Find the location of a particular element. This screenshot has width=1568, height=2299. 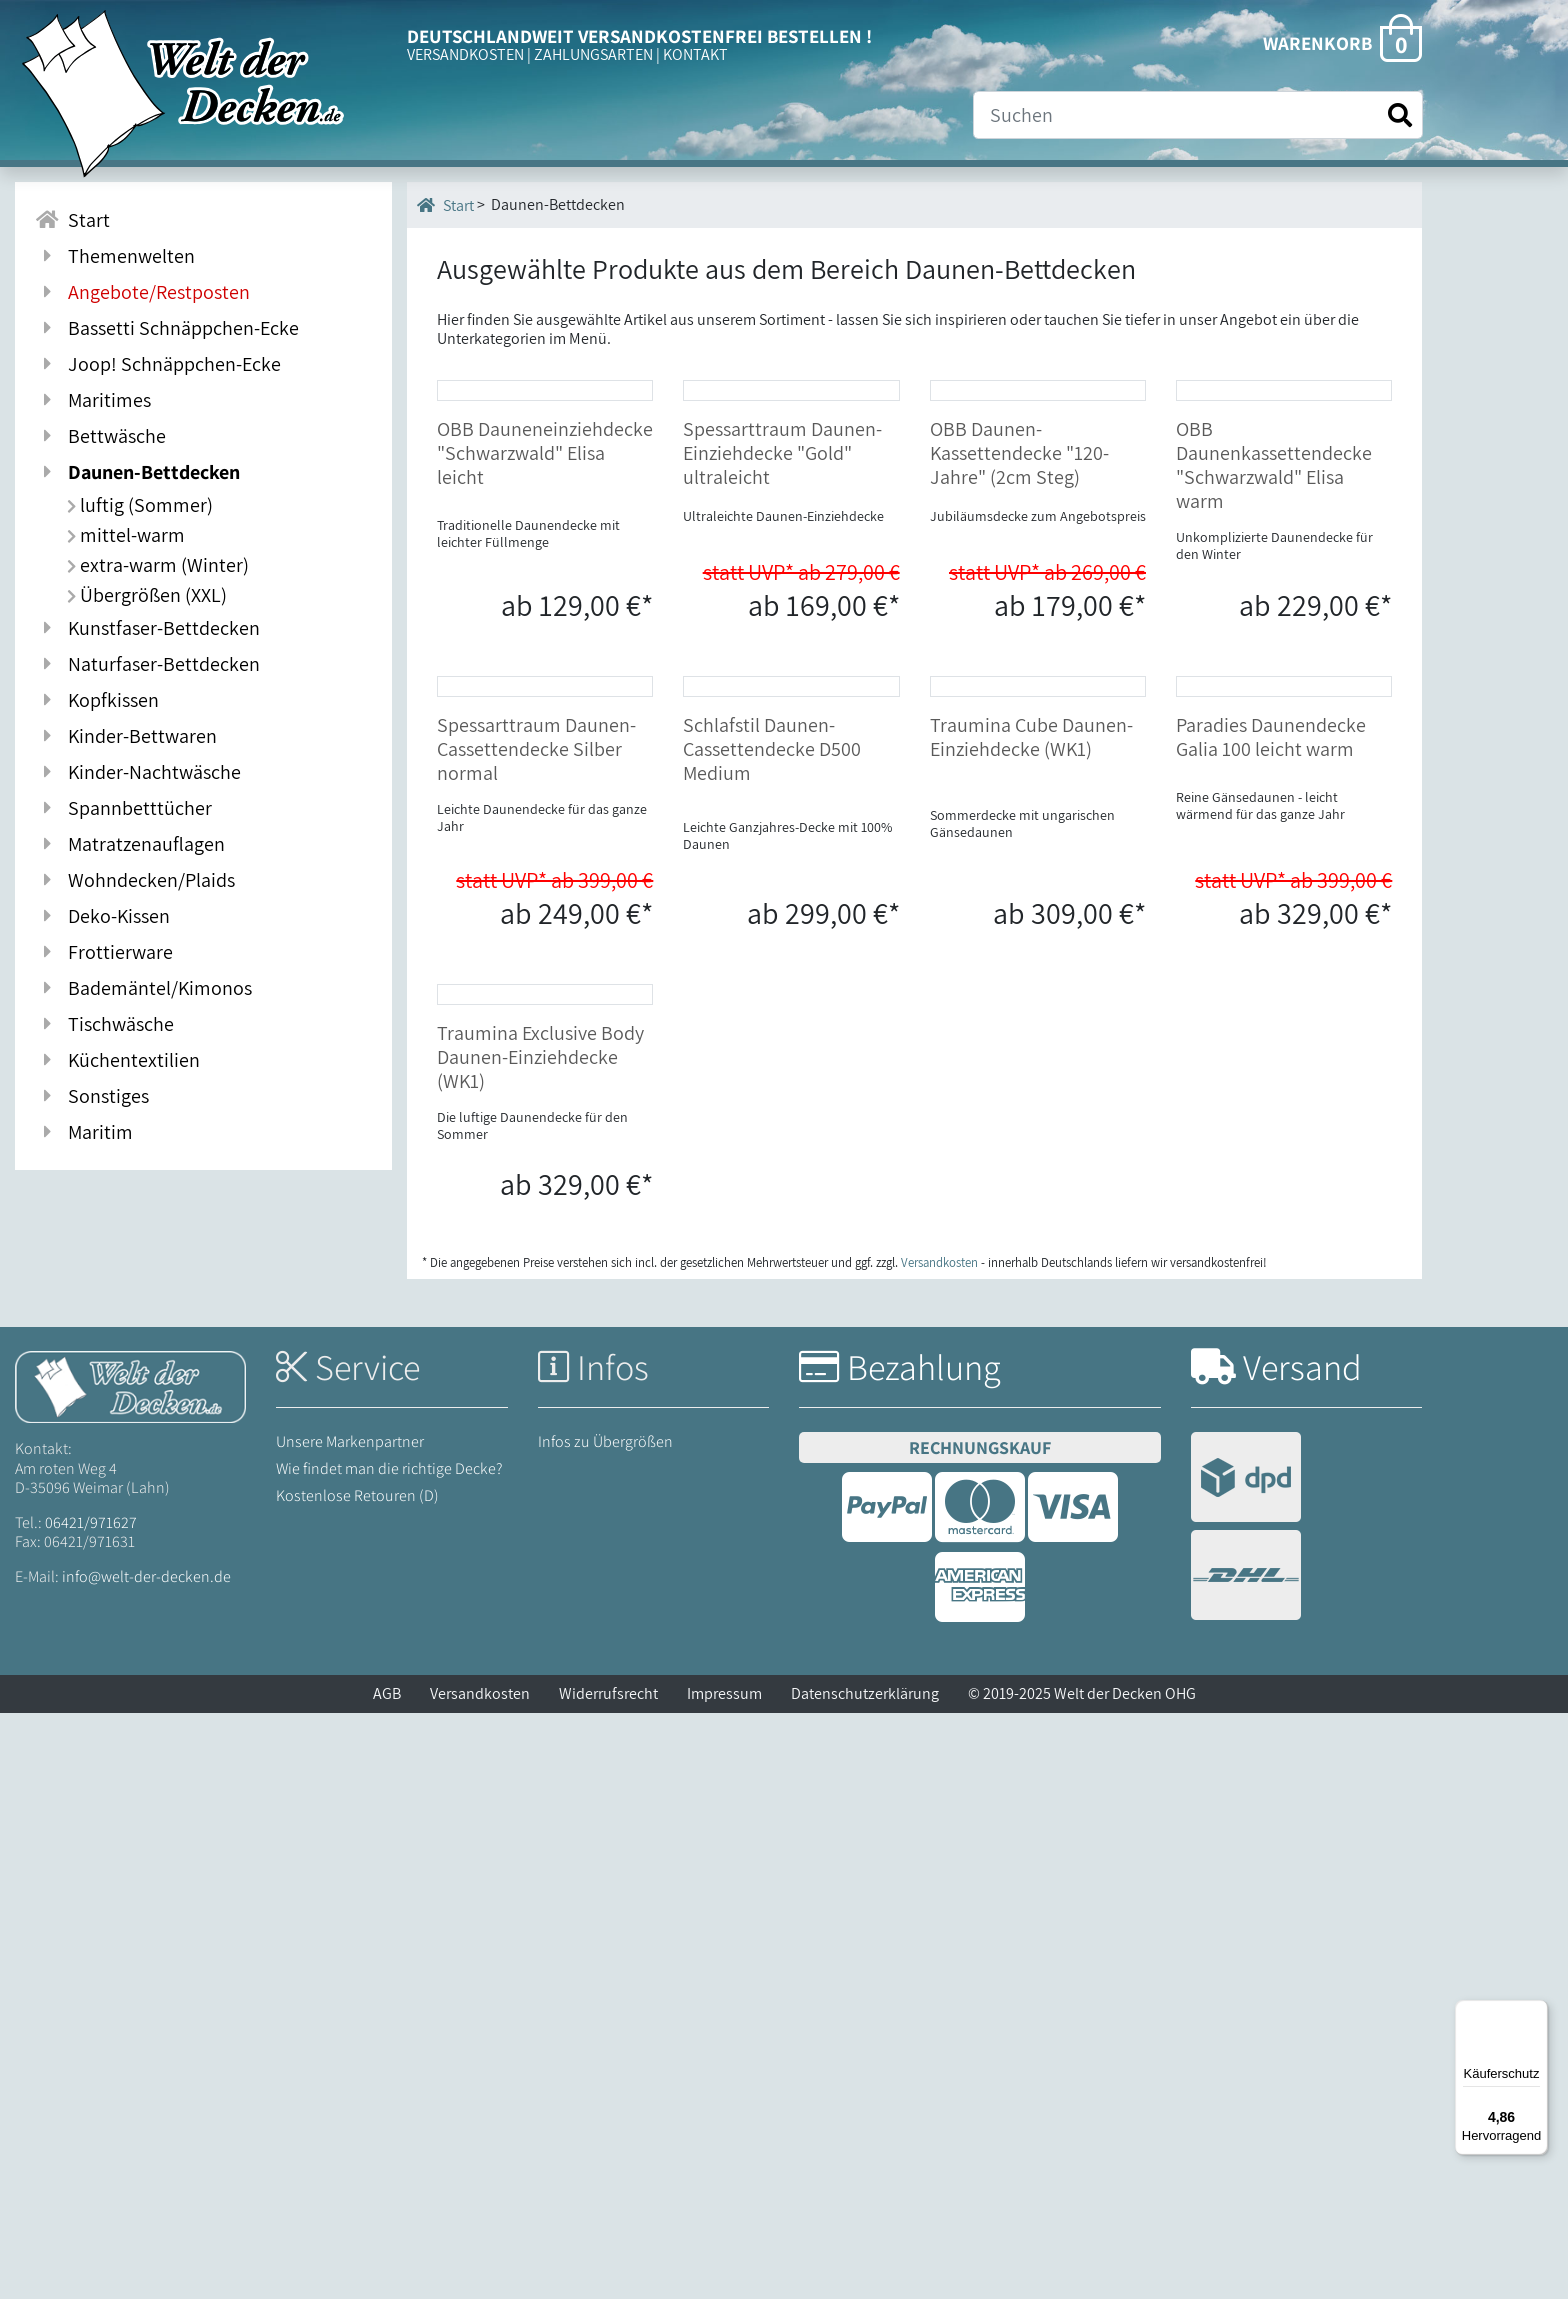

ZAHLUNGSARTEN is located at coordinates (593, 54).